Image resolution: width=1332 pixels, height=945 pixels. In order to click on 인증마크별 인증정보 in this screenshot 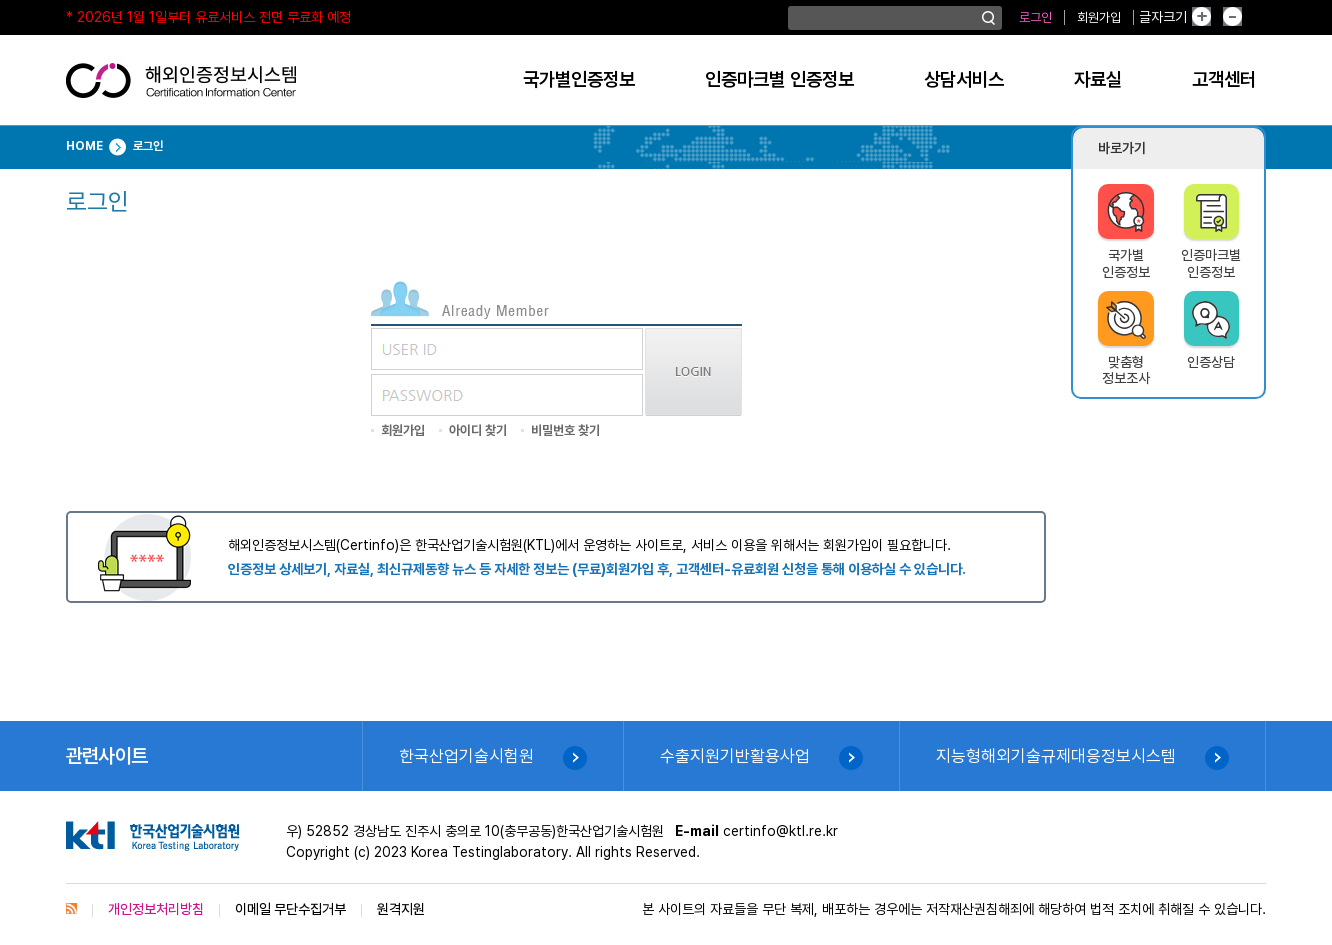, I will do `click(779, 79)`.